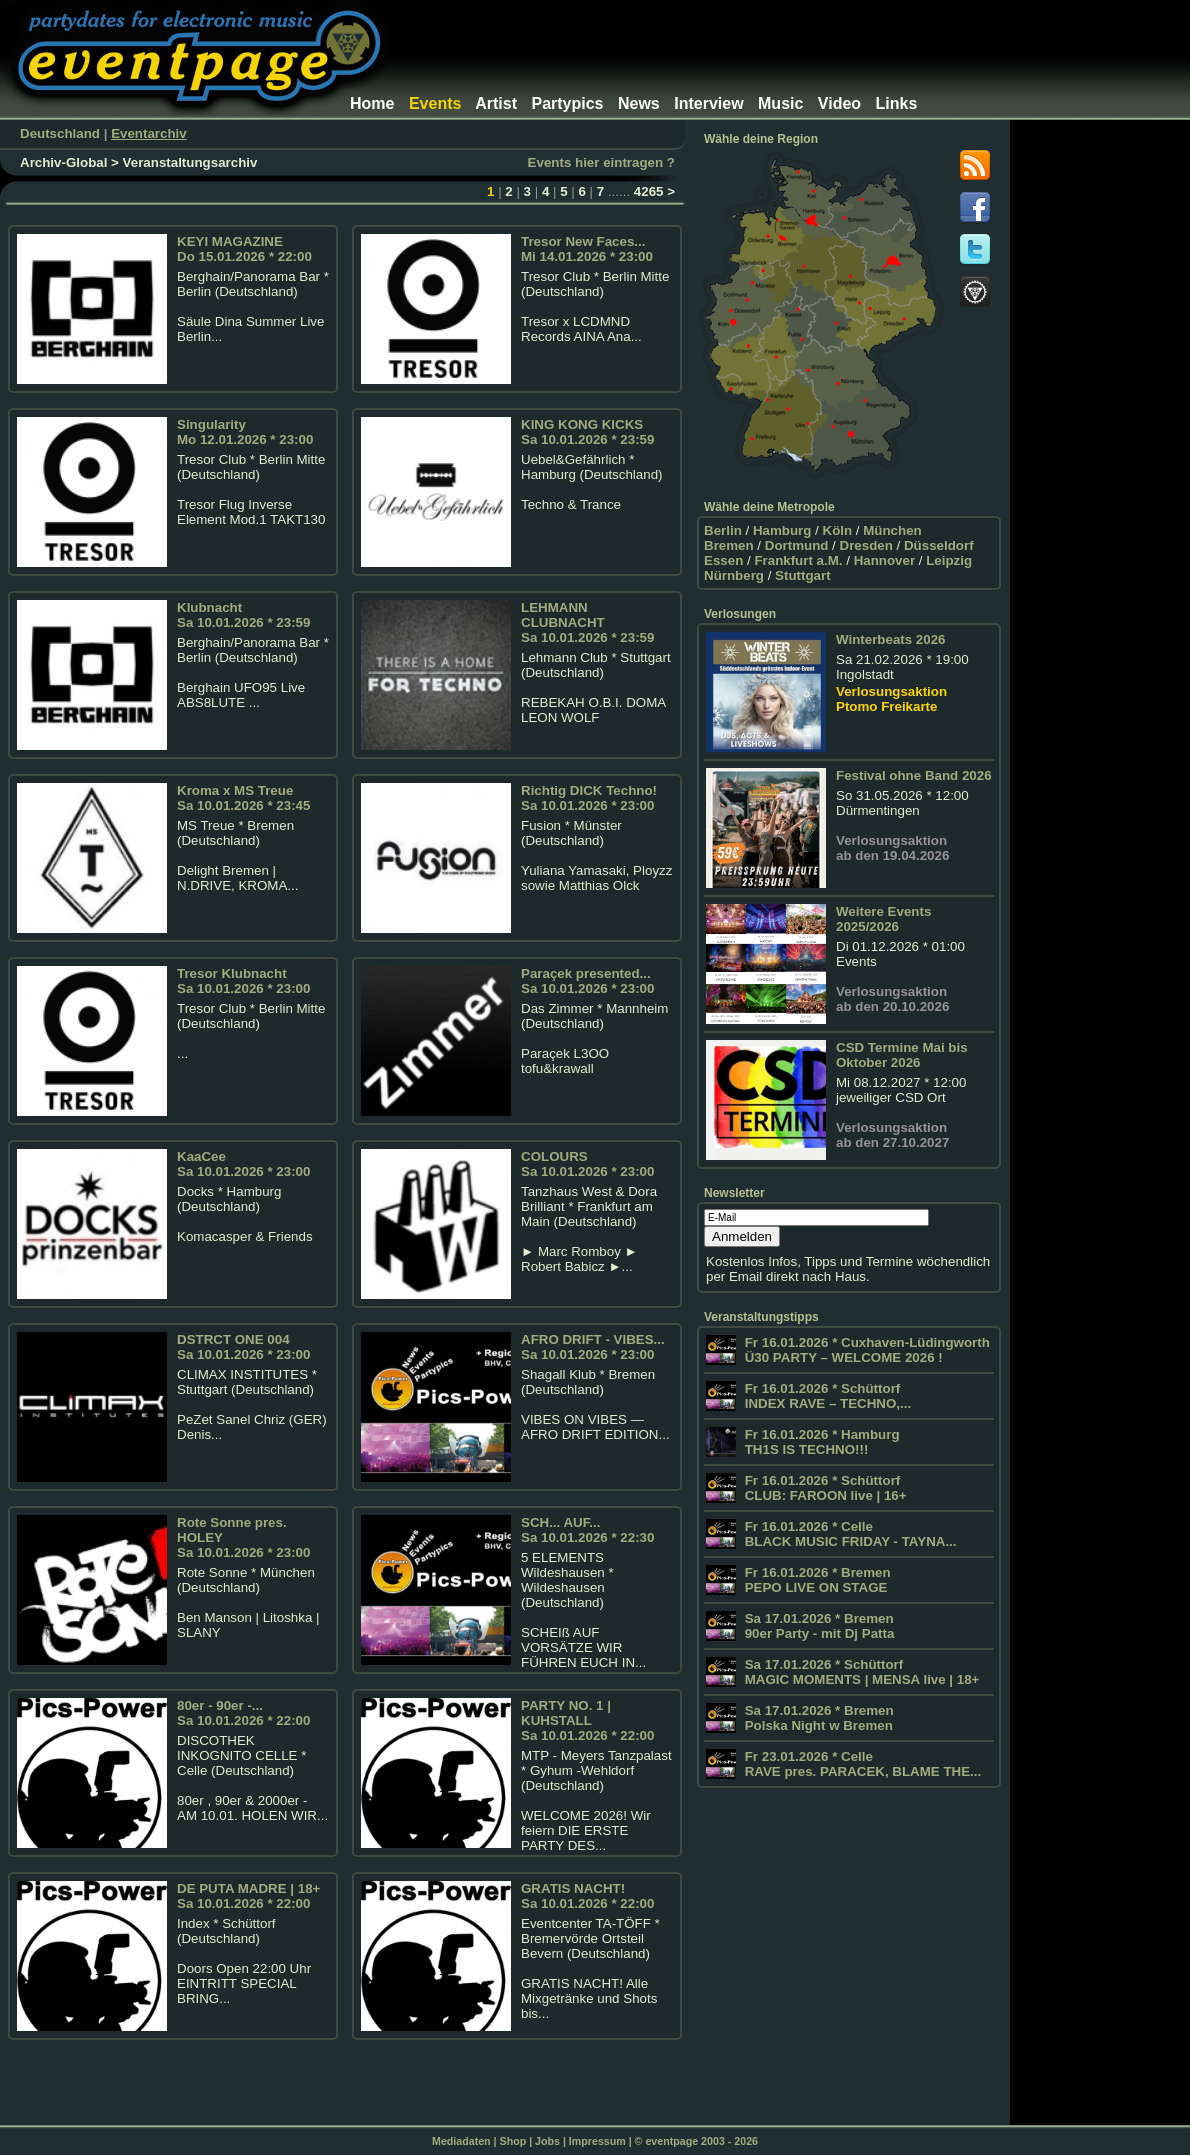 This screenshot has width=1190, height=2155. Describe the element at coordinates (587, 622) in the screenshot. I see `LEHMANN CLUBNACHTSa 10.01.2026 * 23:59` at that location.